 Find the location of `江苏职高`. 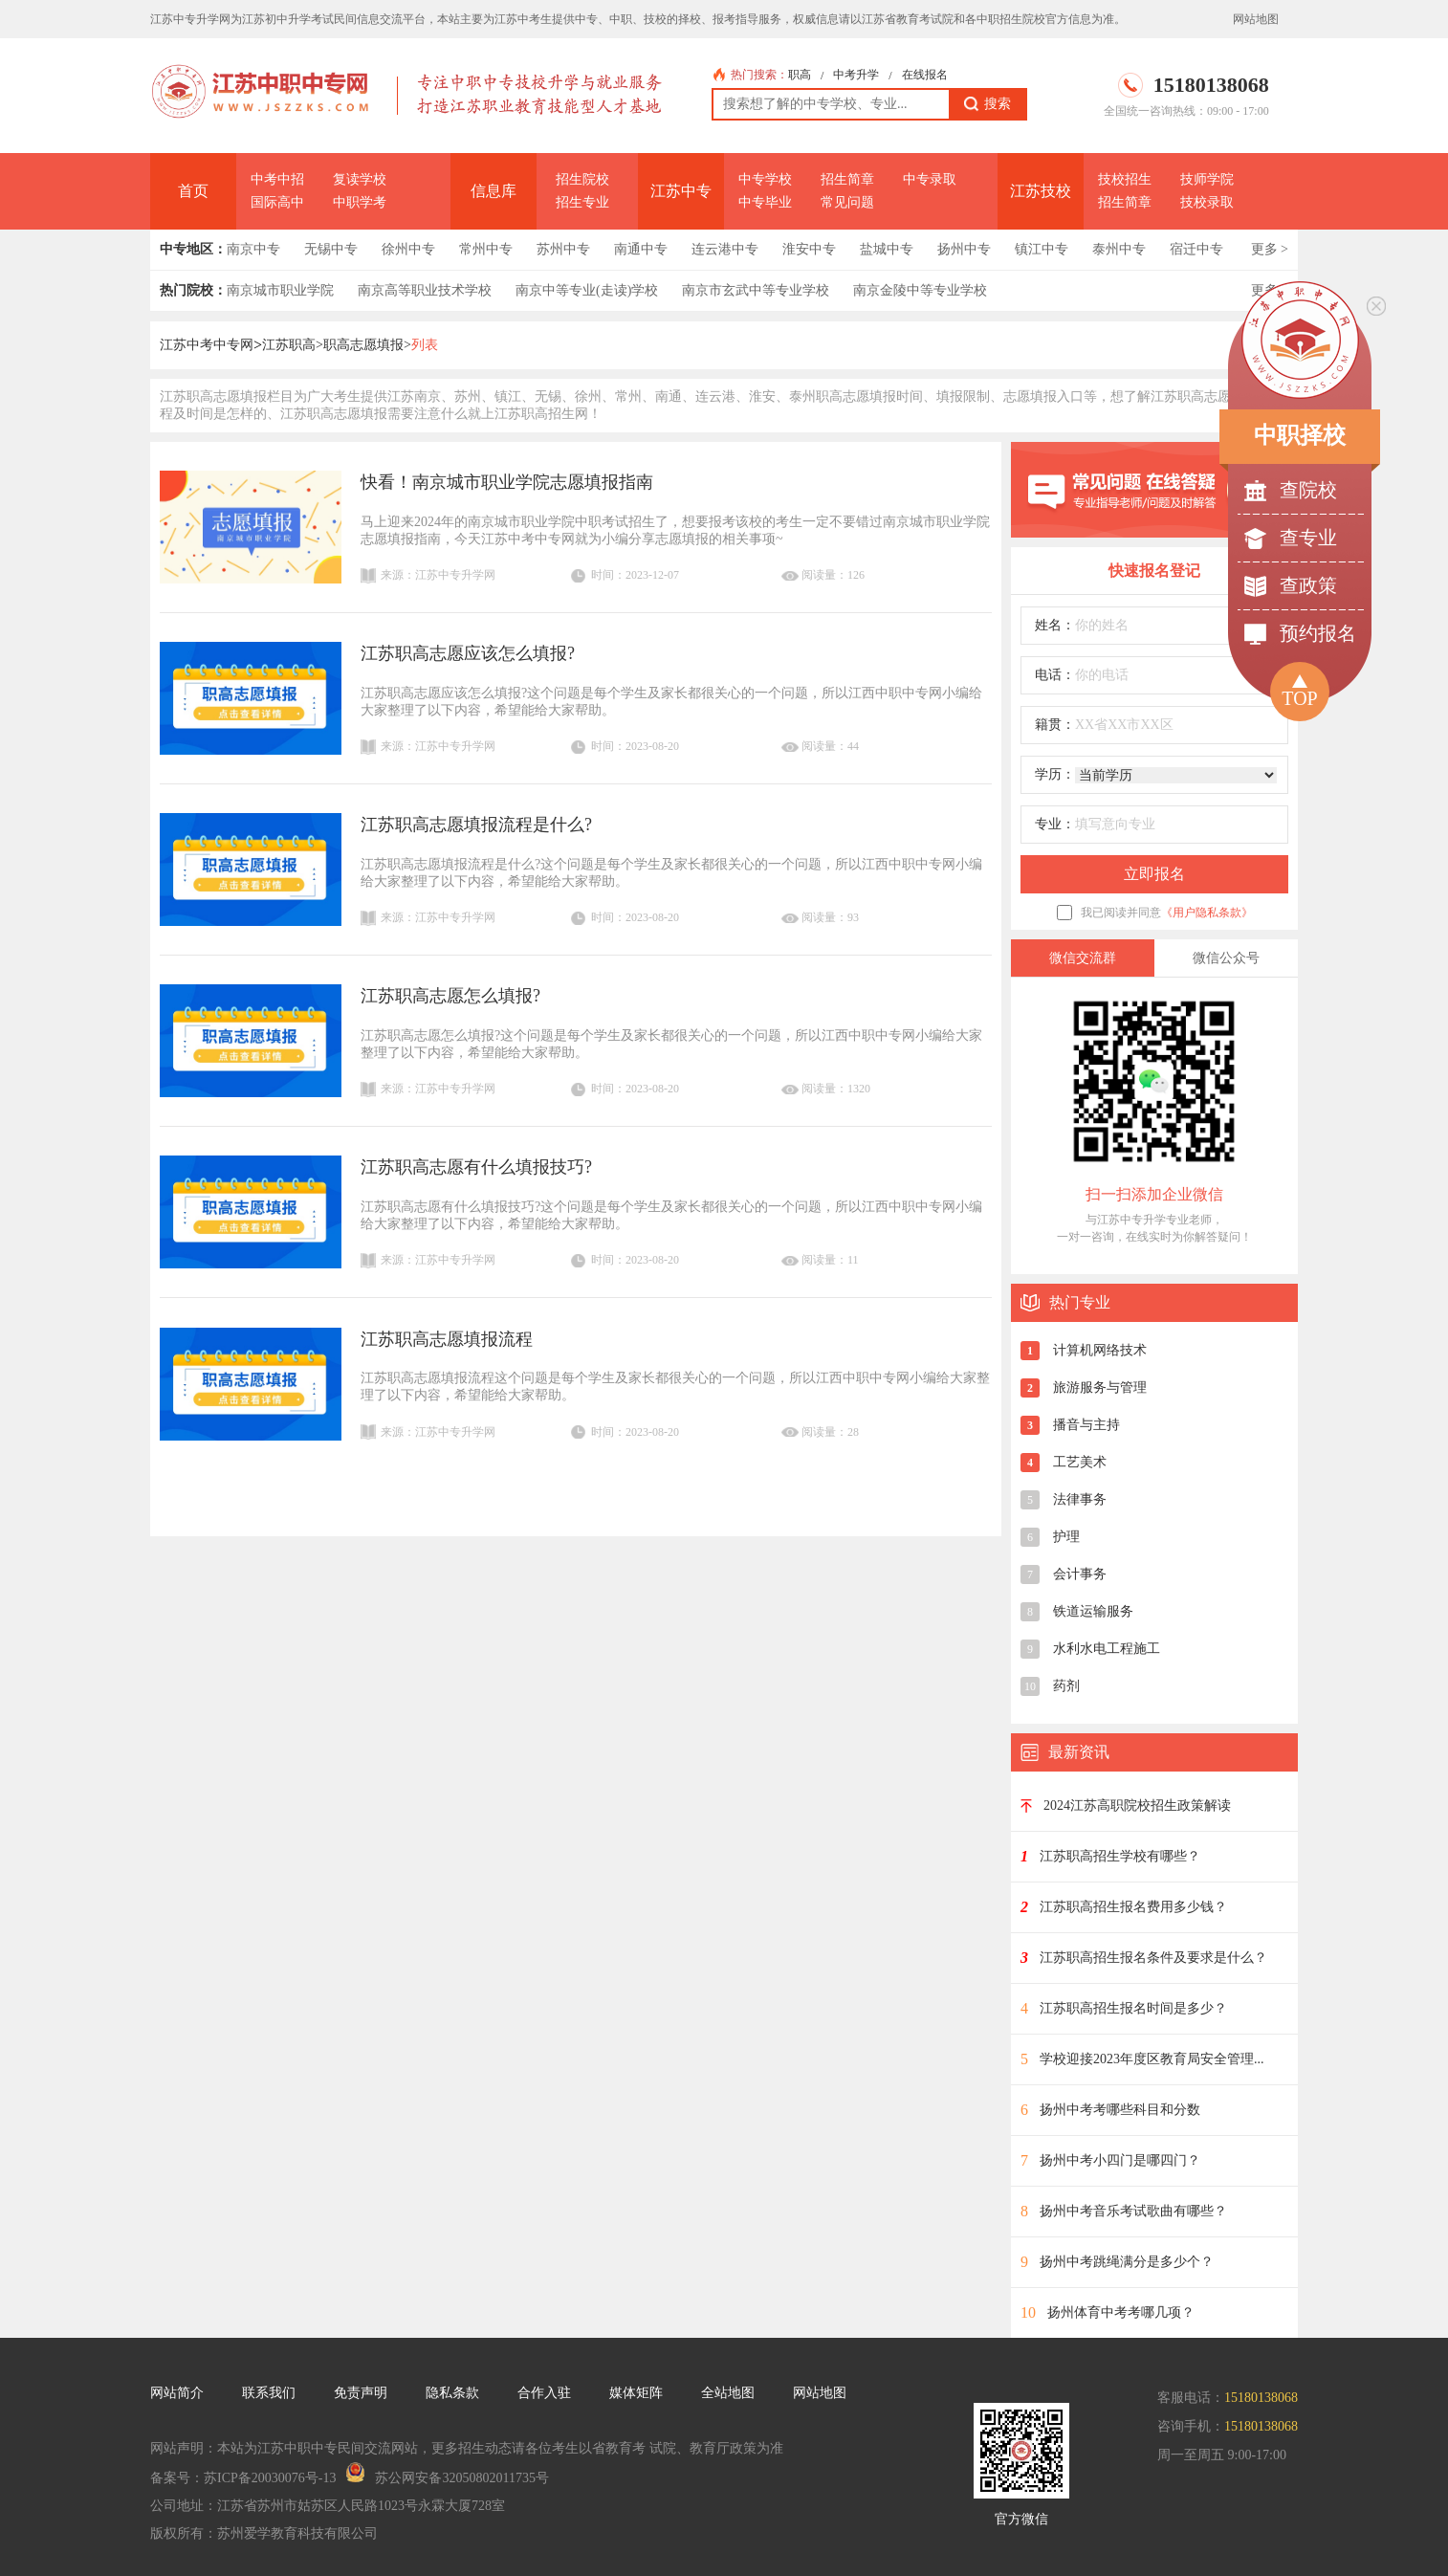

江苏职高 is located at coordinates (289, 345).